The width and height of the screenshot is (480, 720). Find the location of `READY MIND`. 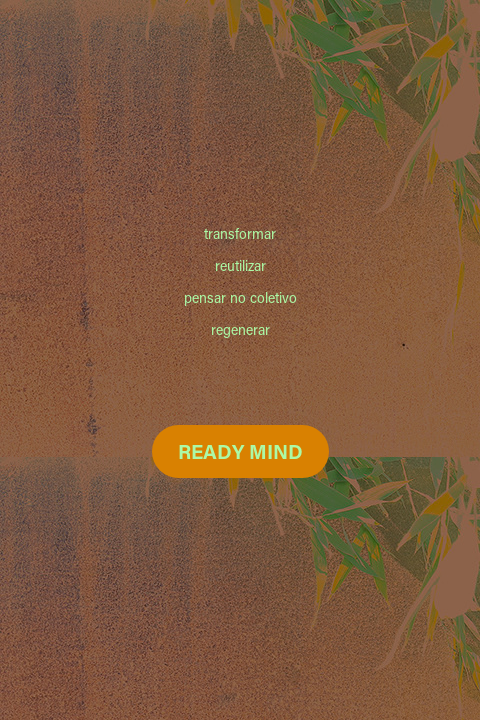

READY MIND is located at coordinates (240, 451).